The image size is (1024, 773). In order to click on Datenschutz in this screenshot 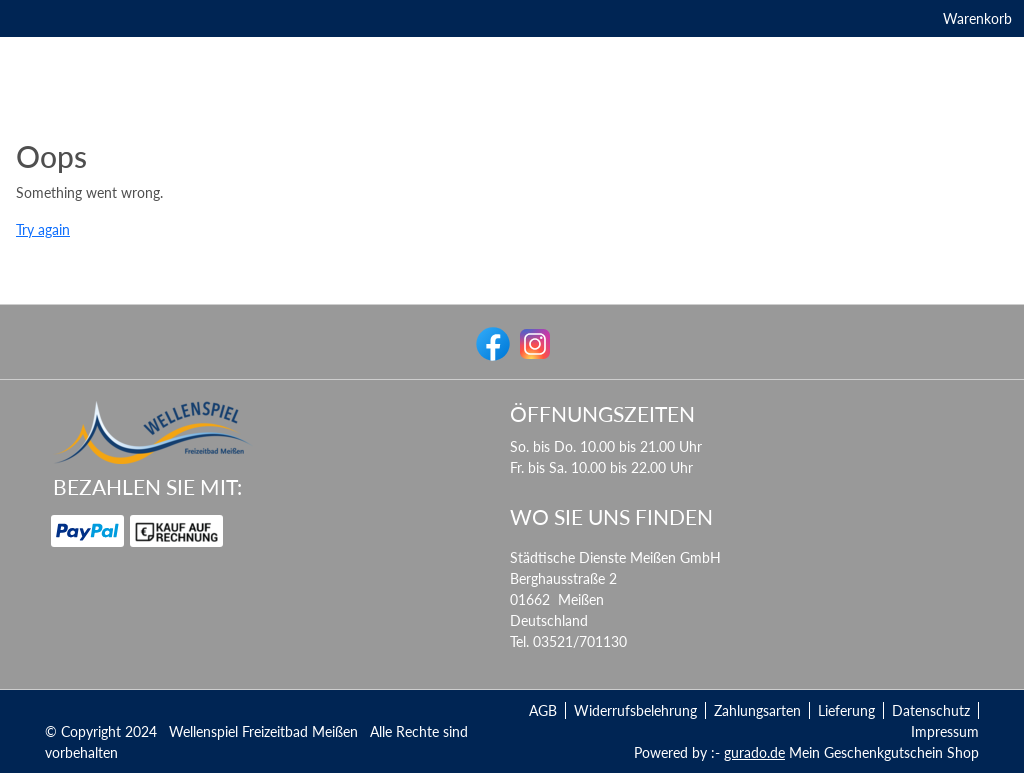, I will do `click(931, 710)`.